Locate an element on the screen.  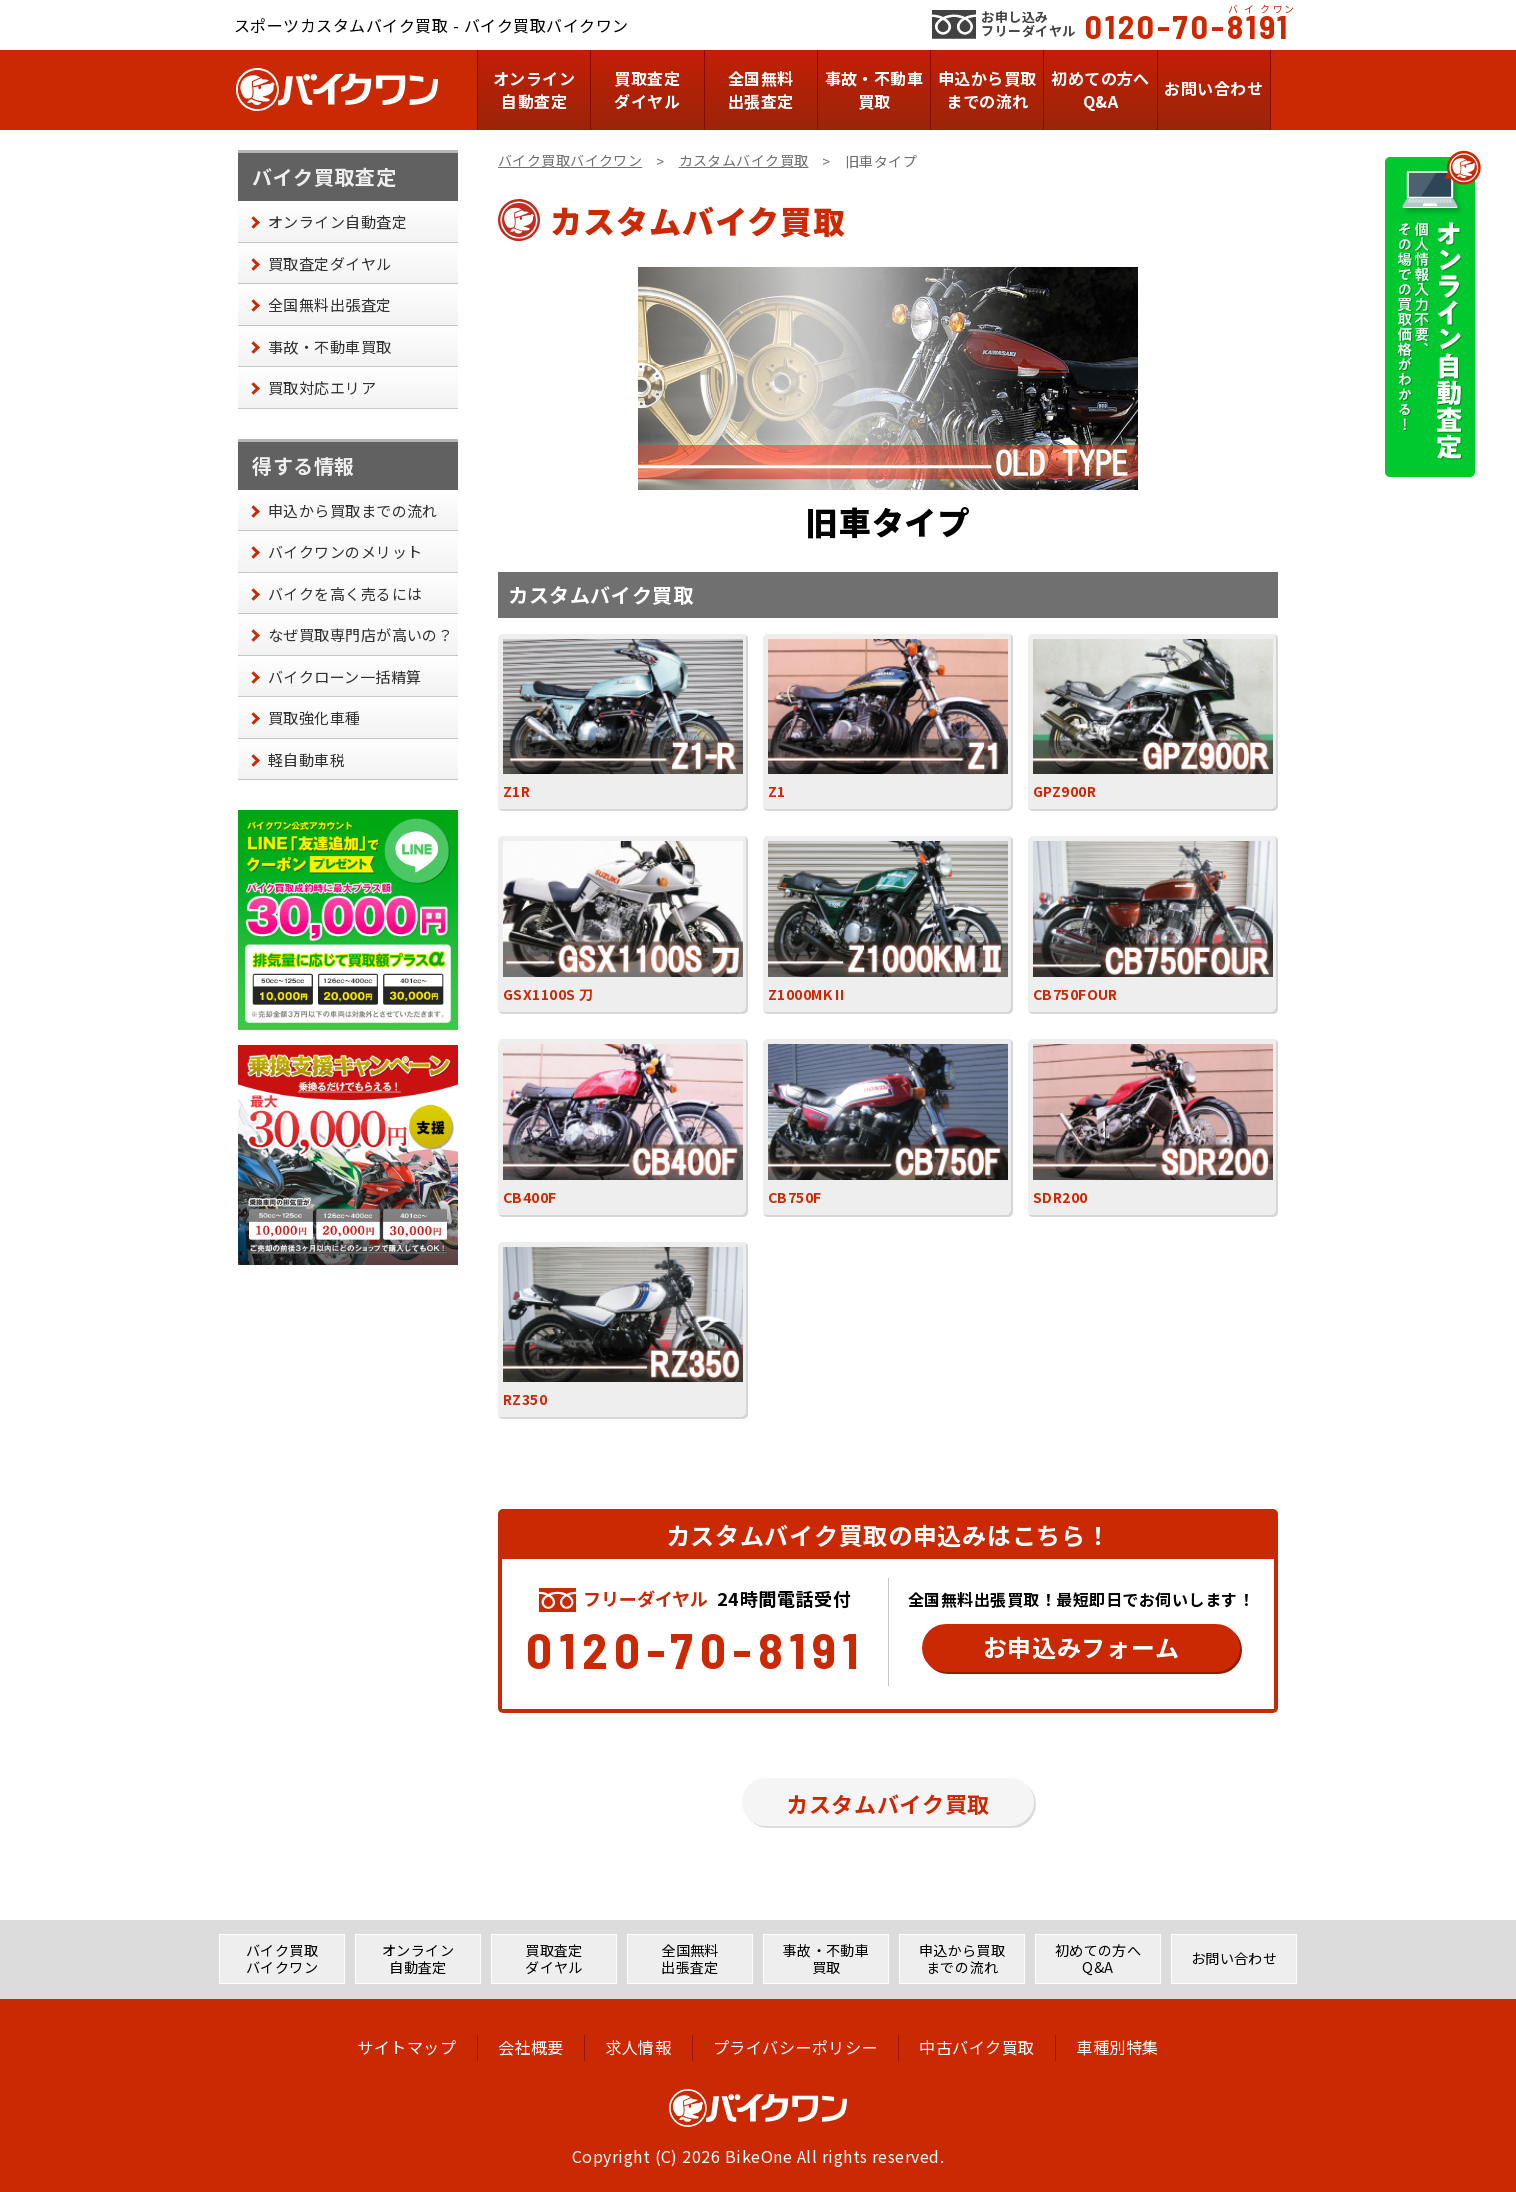
バイクを高く売るには is located at coordinates (345, 593).